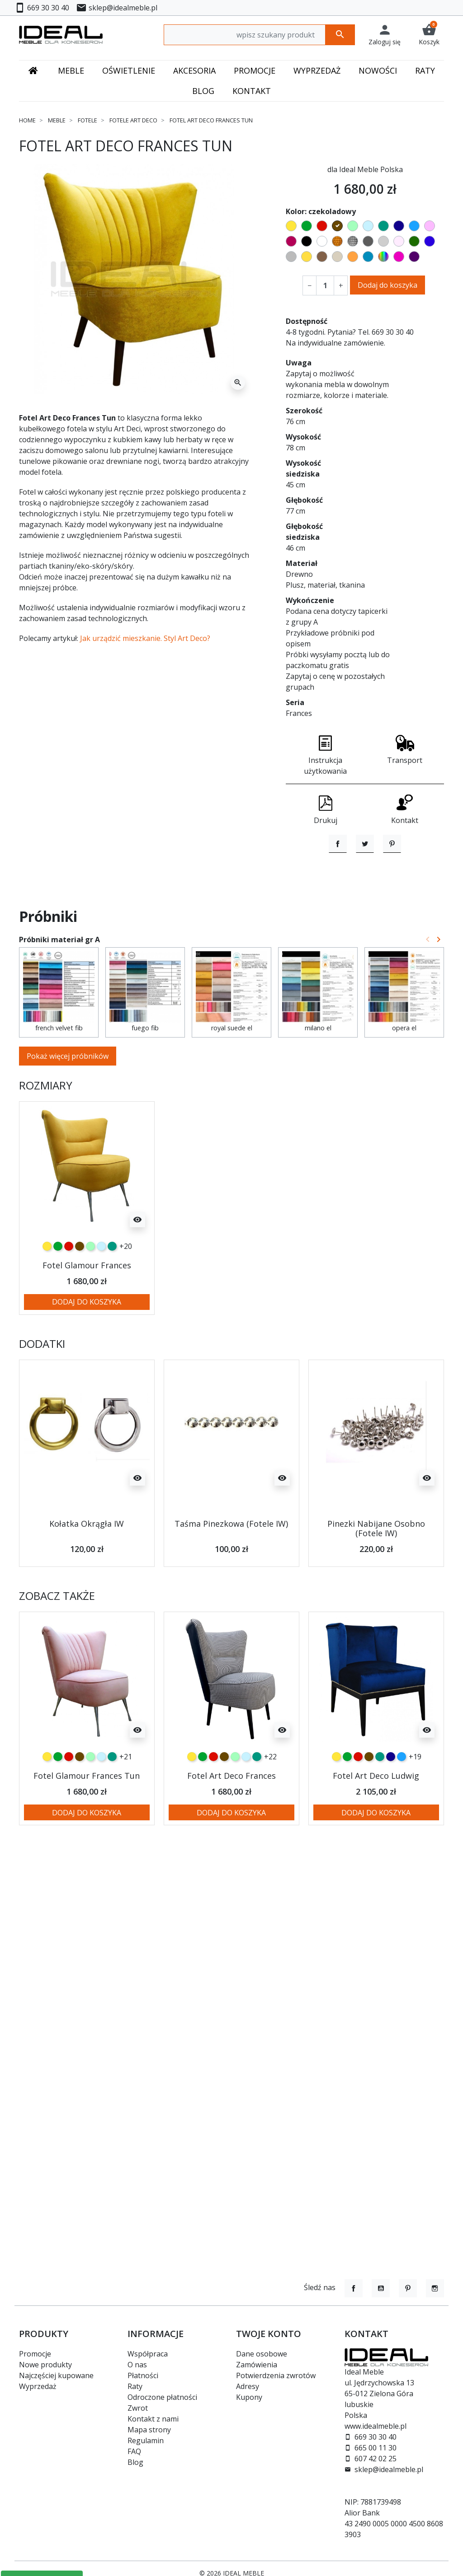 This screenshot has width=463, height=2576. Describe the element at coordinates (68, 1096) in the screenshot. I see `Pokaż więcej próbników [button]` at that location.